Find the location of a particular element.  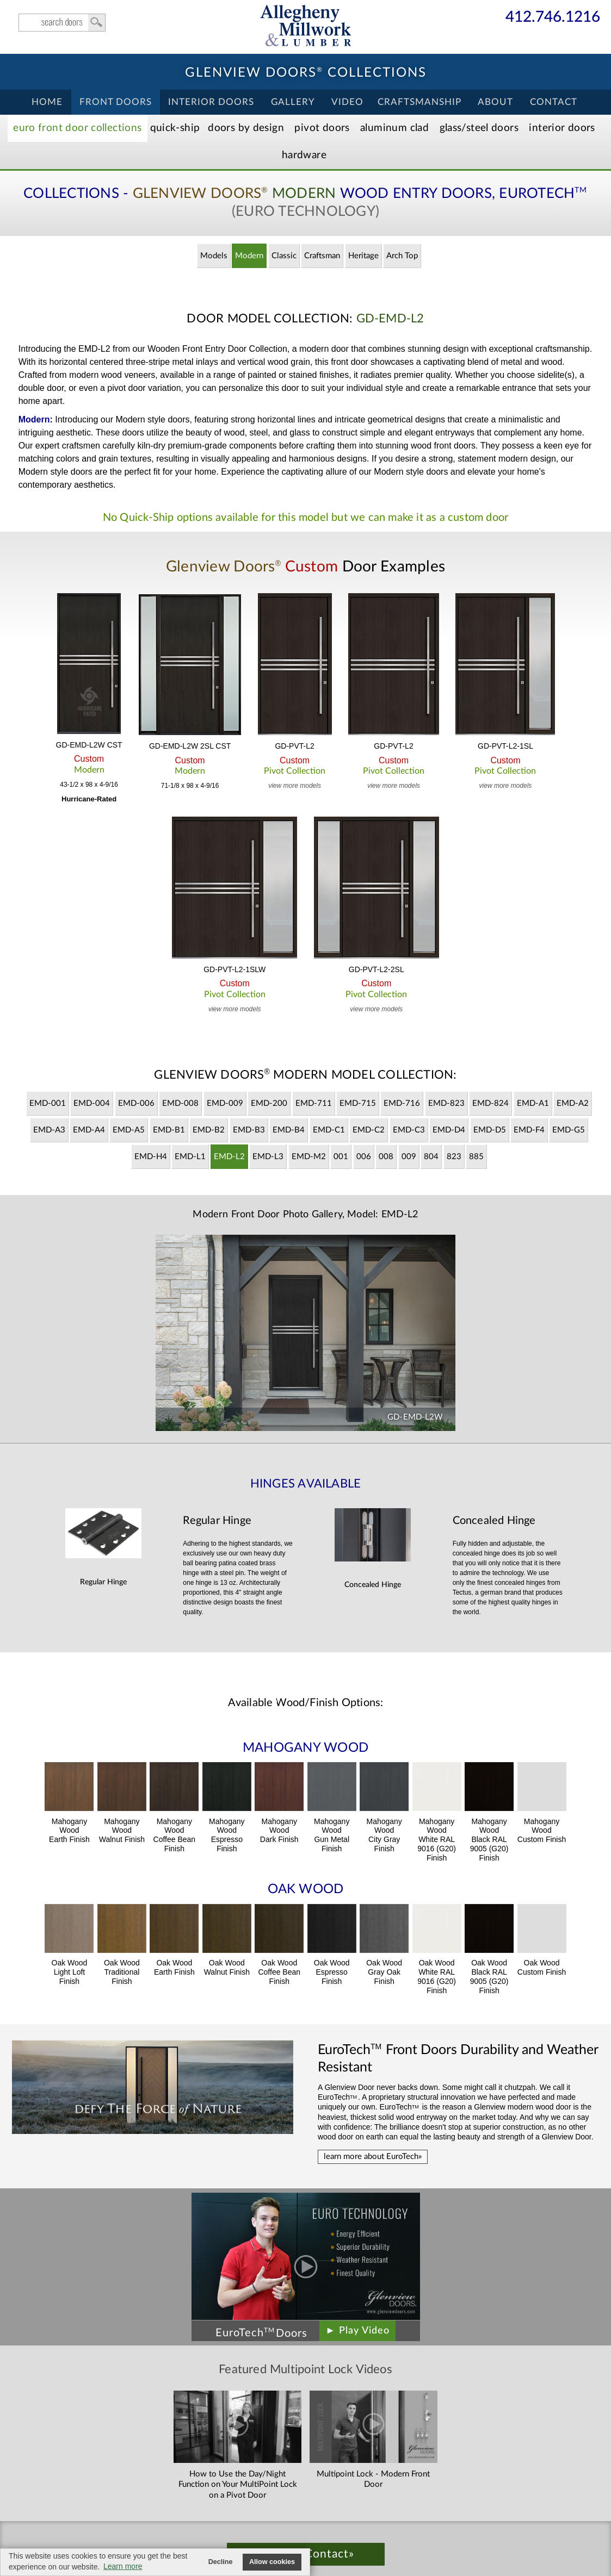

EMD-A5 is located at coordinates (129, 1130).